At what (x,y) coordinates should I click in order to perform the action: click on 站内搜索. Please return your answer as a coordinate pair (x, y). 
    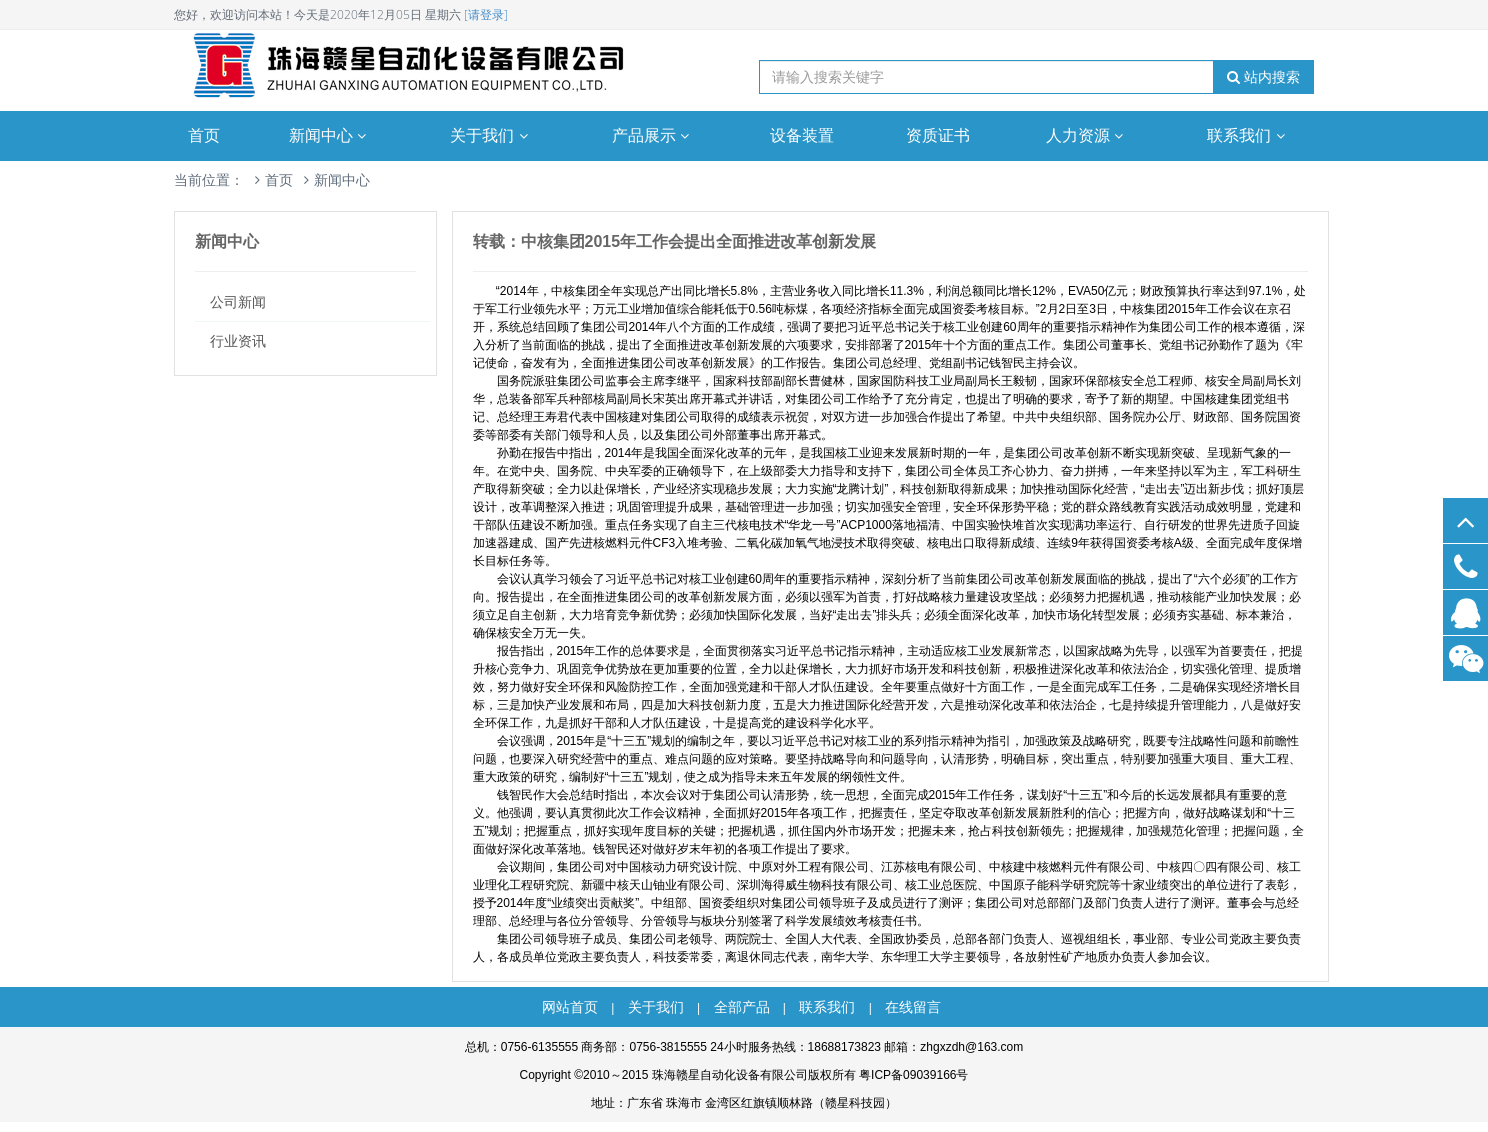
    Looking at the image, I should click on (1263, 77).